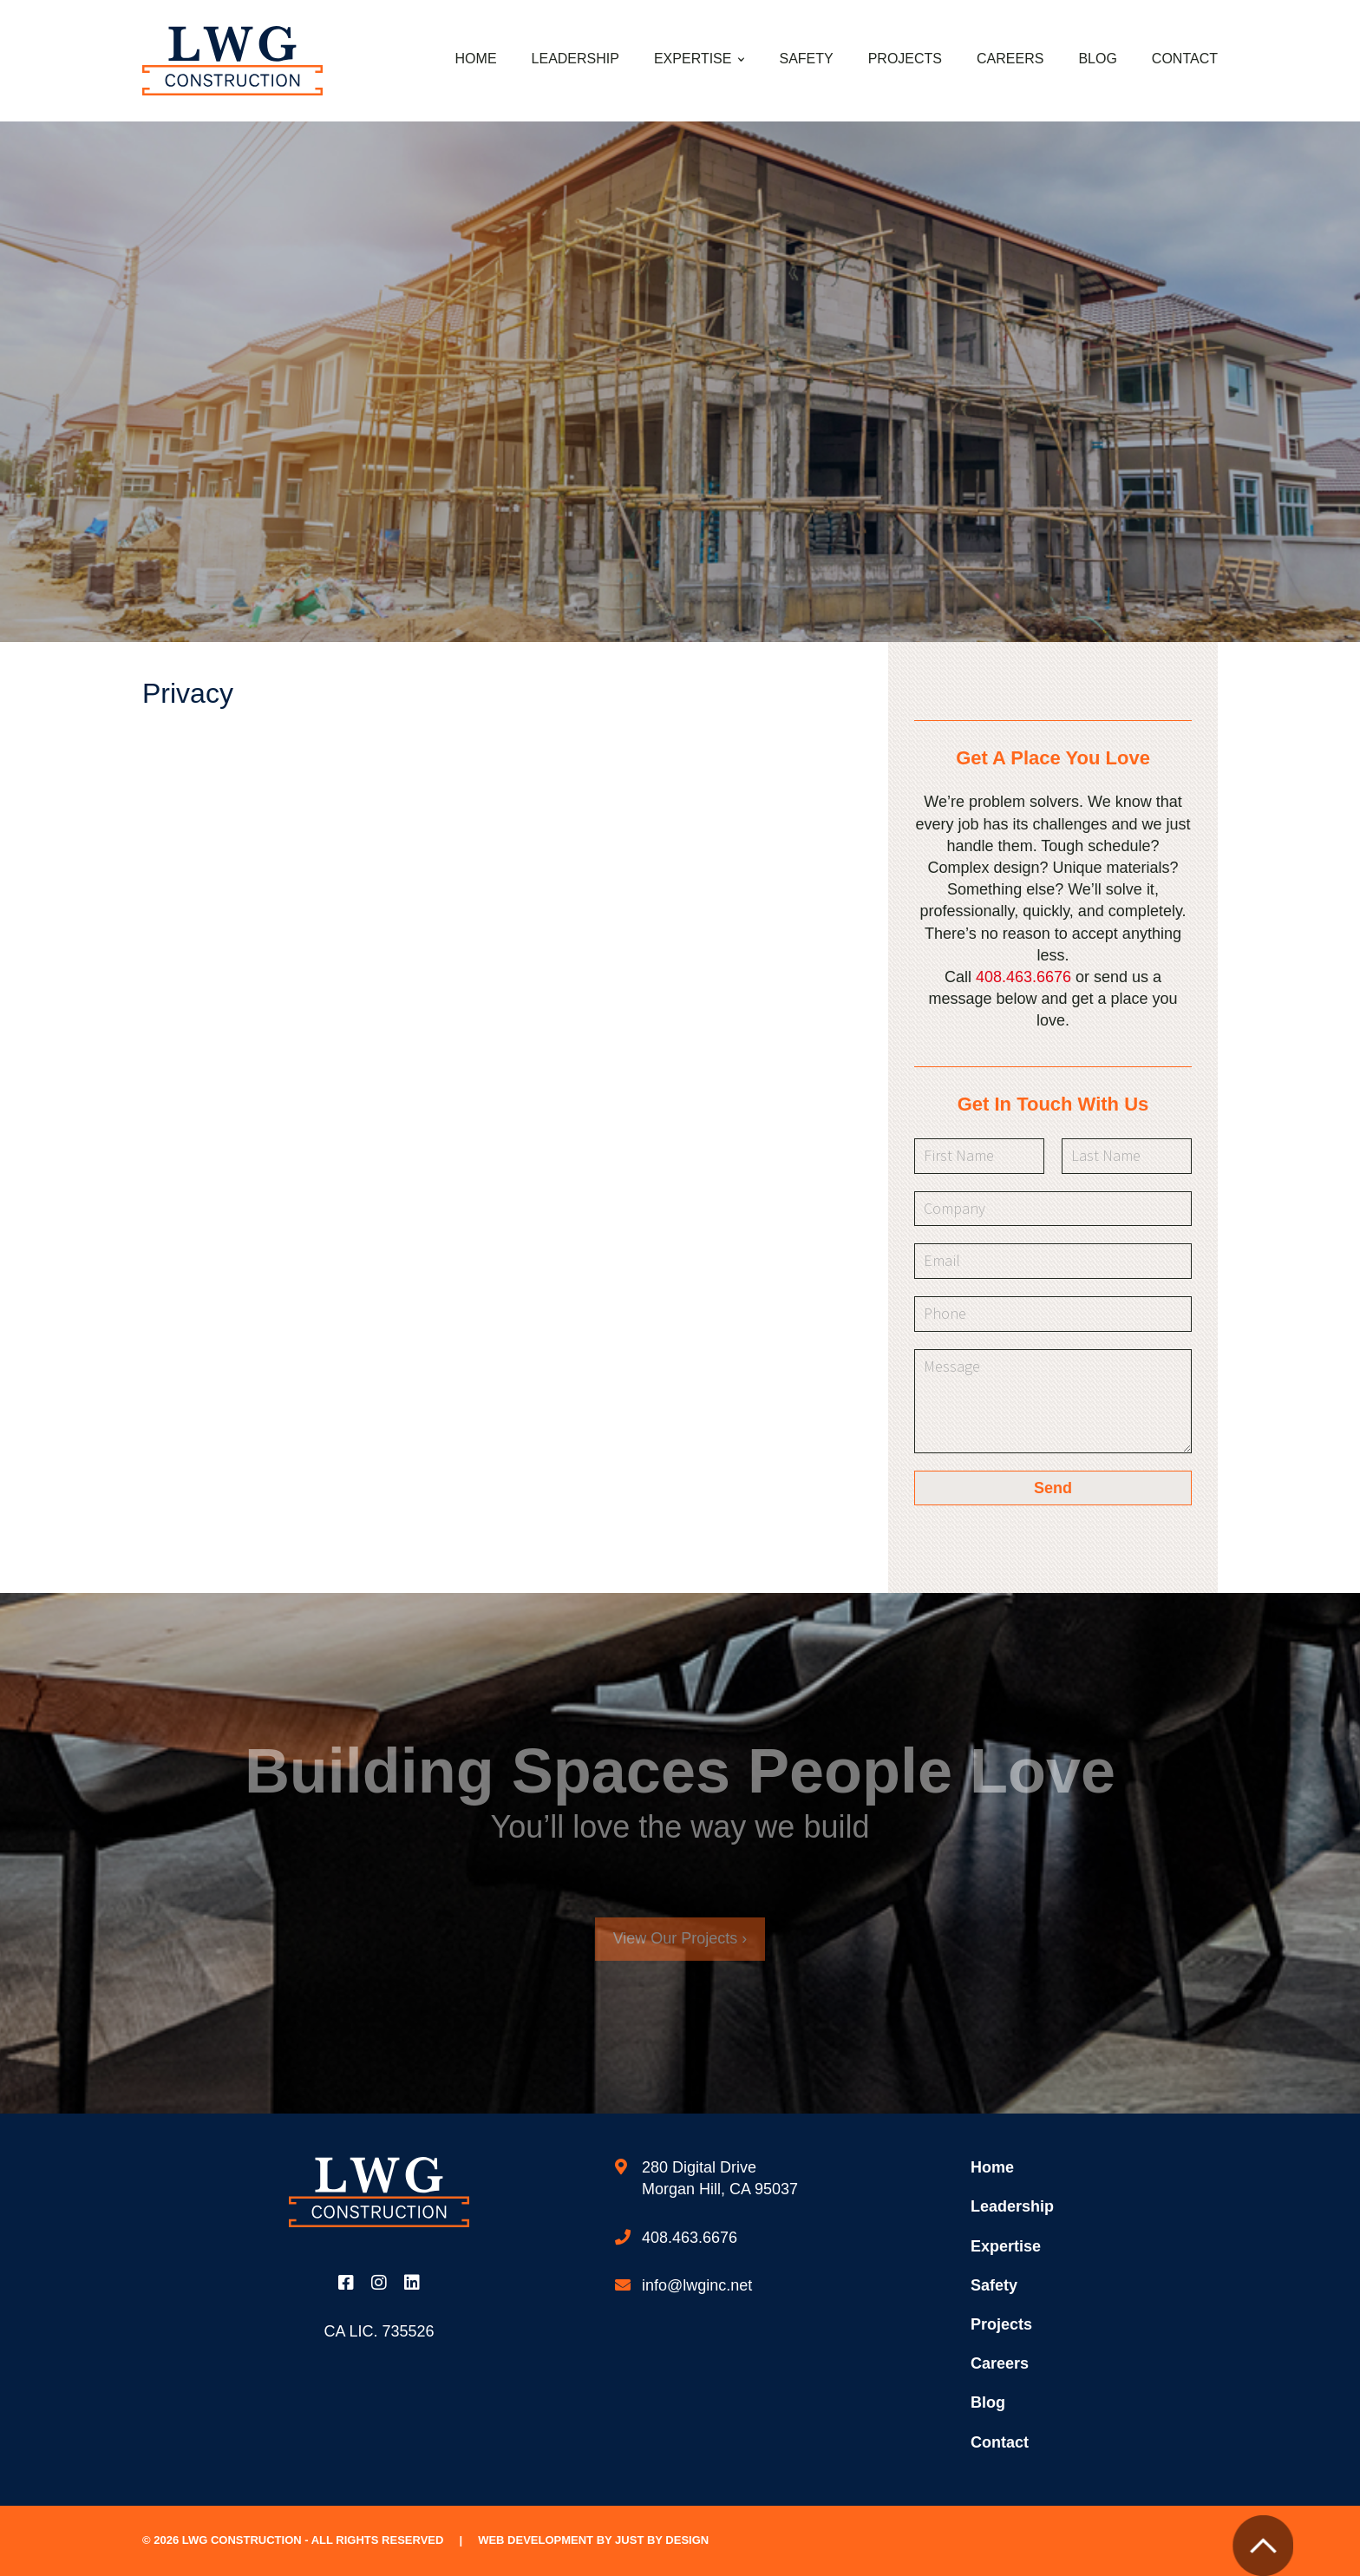  What do you see at coordinates (693, 58) in the screenshot?
I see `Expertise` at bounding box center [693, 58].